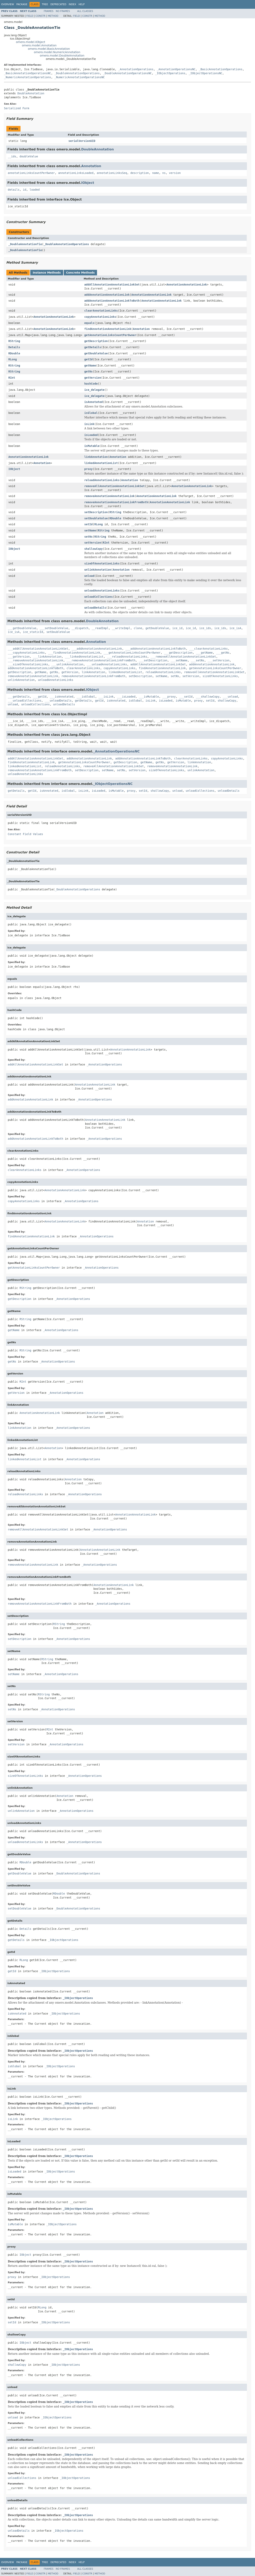 This screenshot has height=2576, width=255. I want to click on clearAnnotationLinks, so click(101, 310).